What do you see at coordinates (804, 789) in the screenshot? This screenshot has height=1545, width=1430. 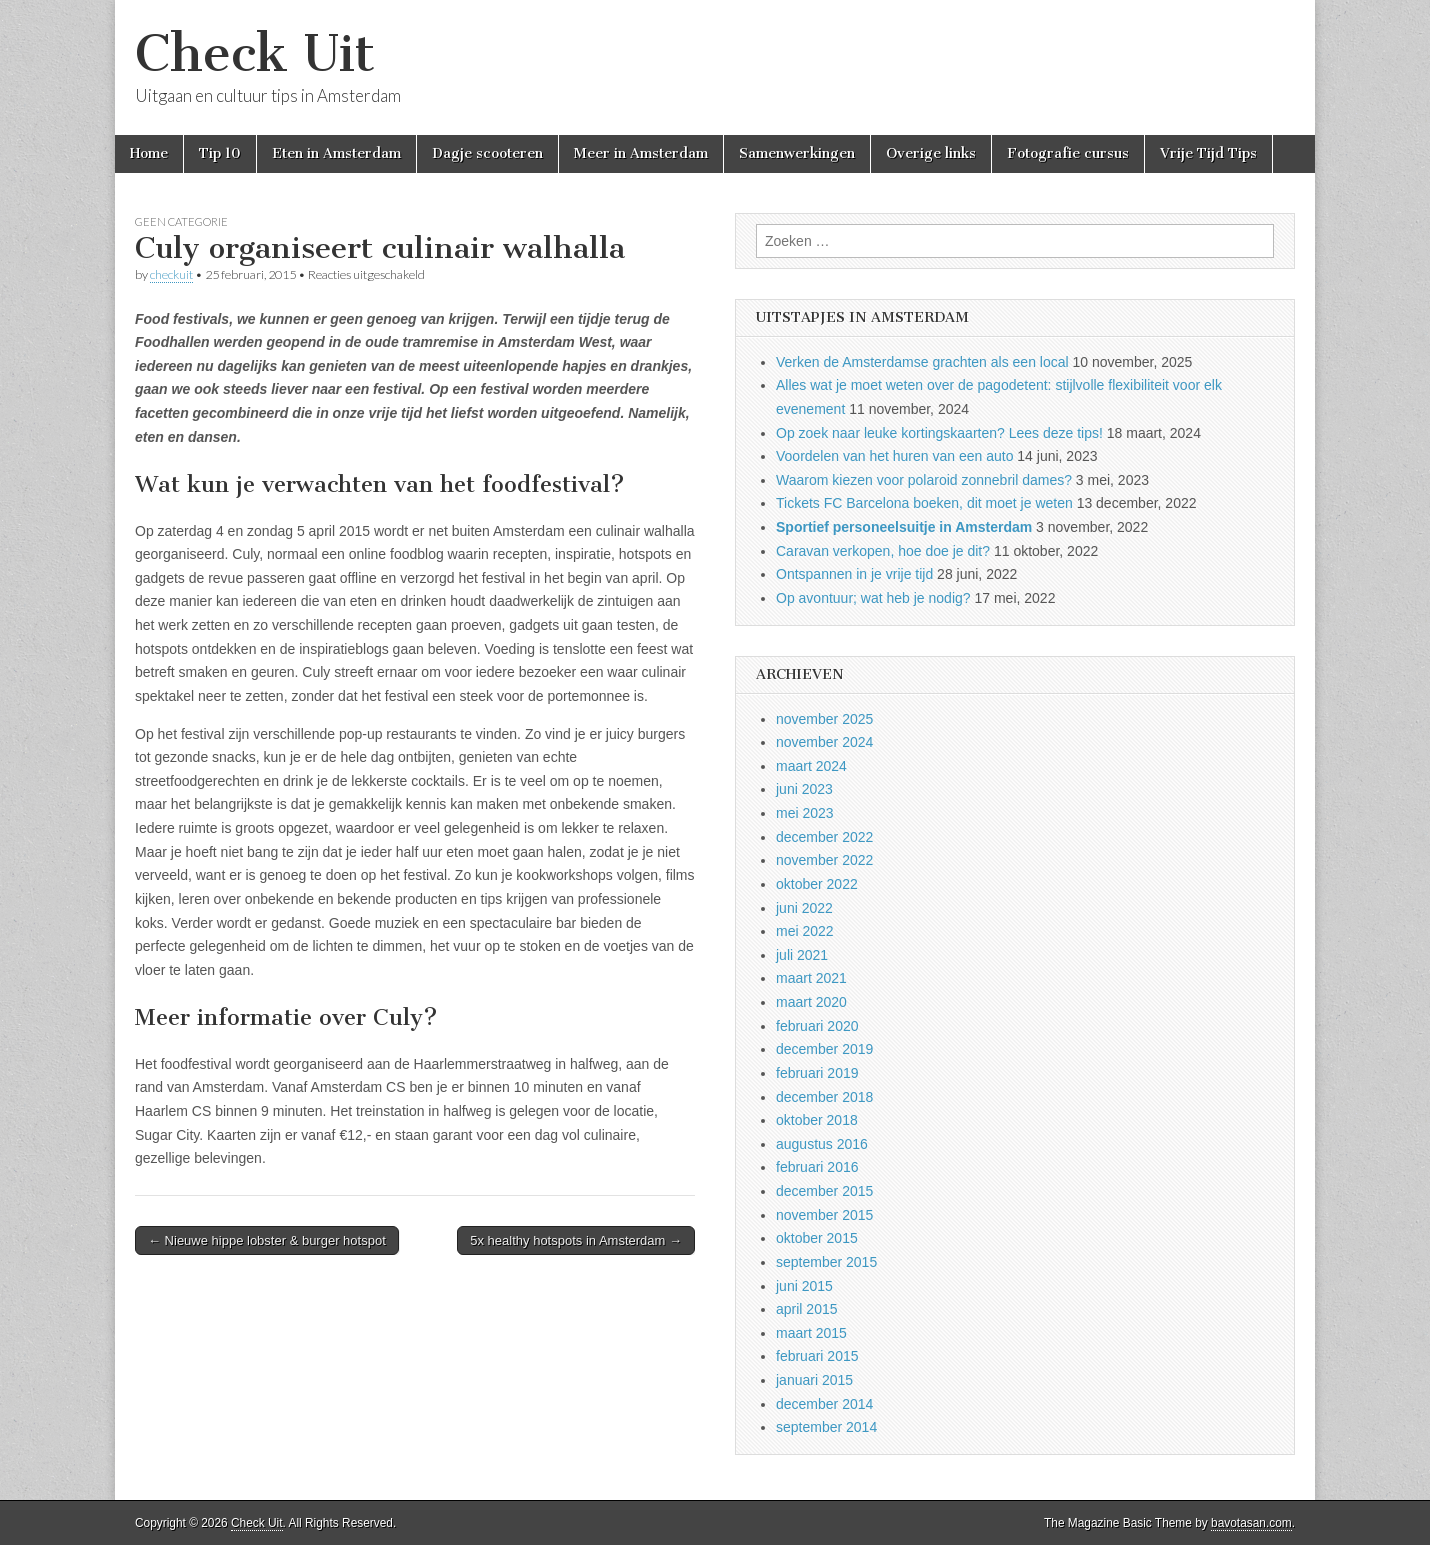 I see `juni 2023` at bounding box center [804, 789].